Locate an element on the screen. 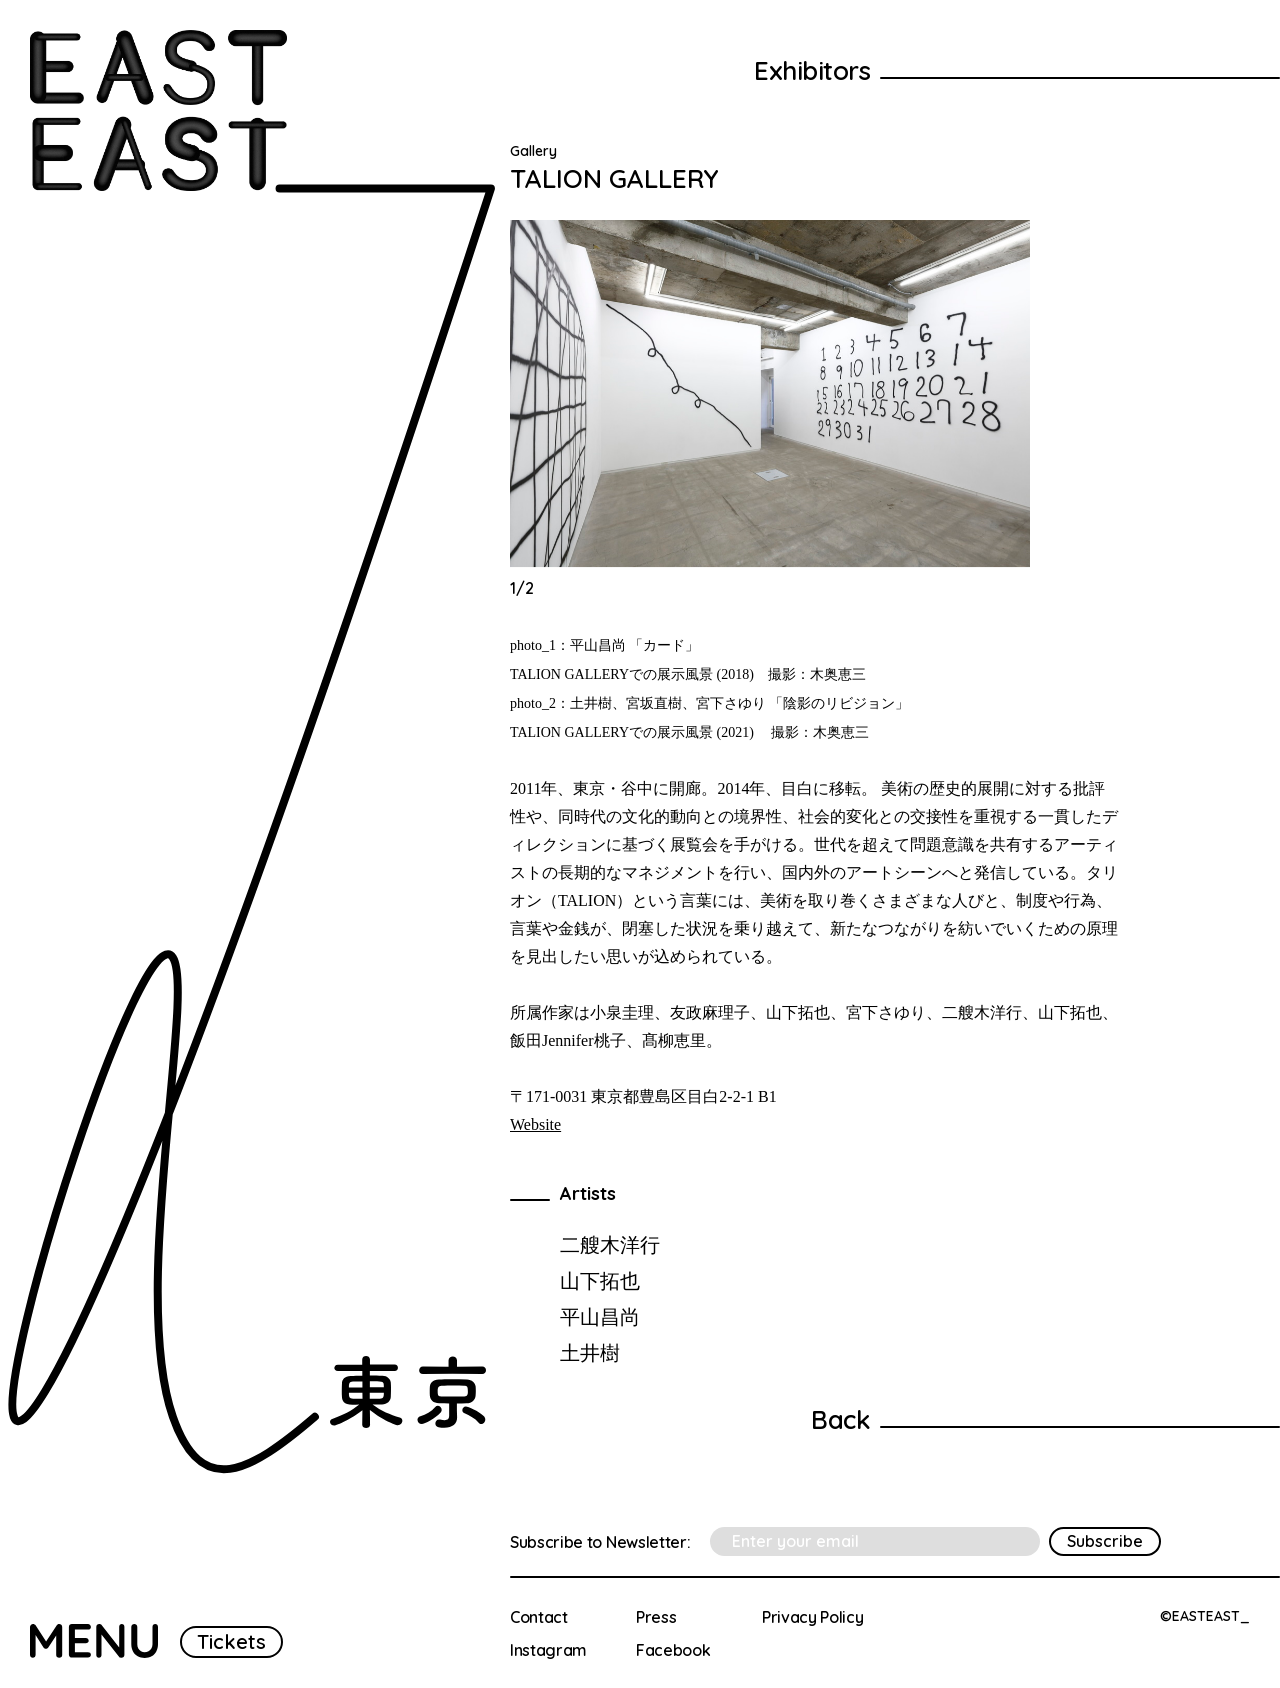 Image resolution: width=1280 pixels, height=1688 pixels. 平山昌尚 is located at coordinates (600, 1316).